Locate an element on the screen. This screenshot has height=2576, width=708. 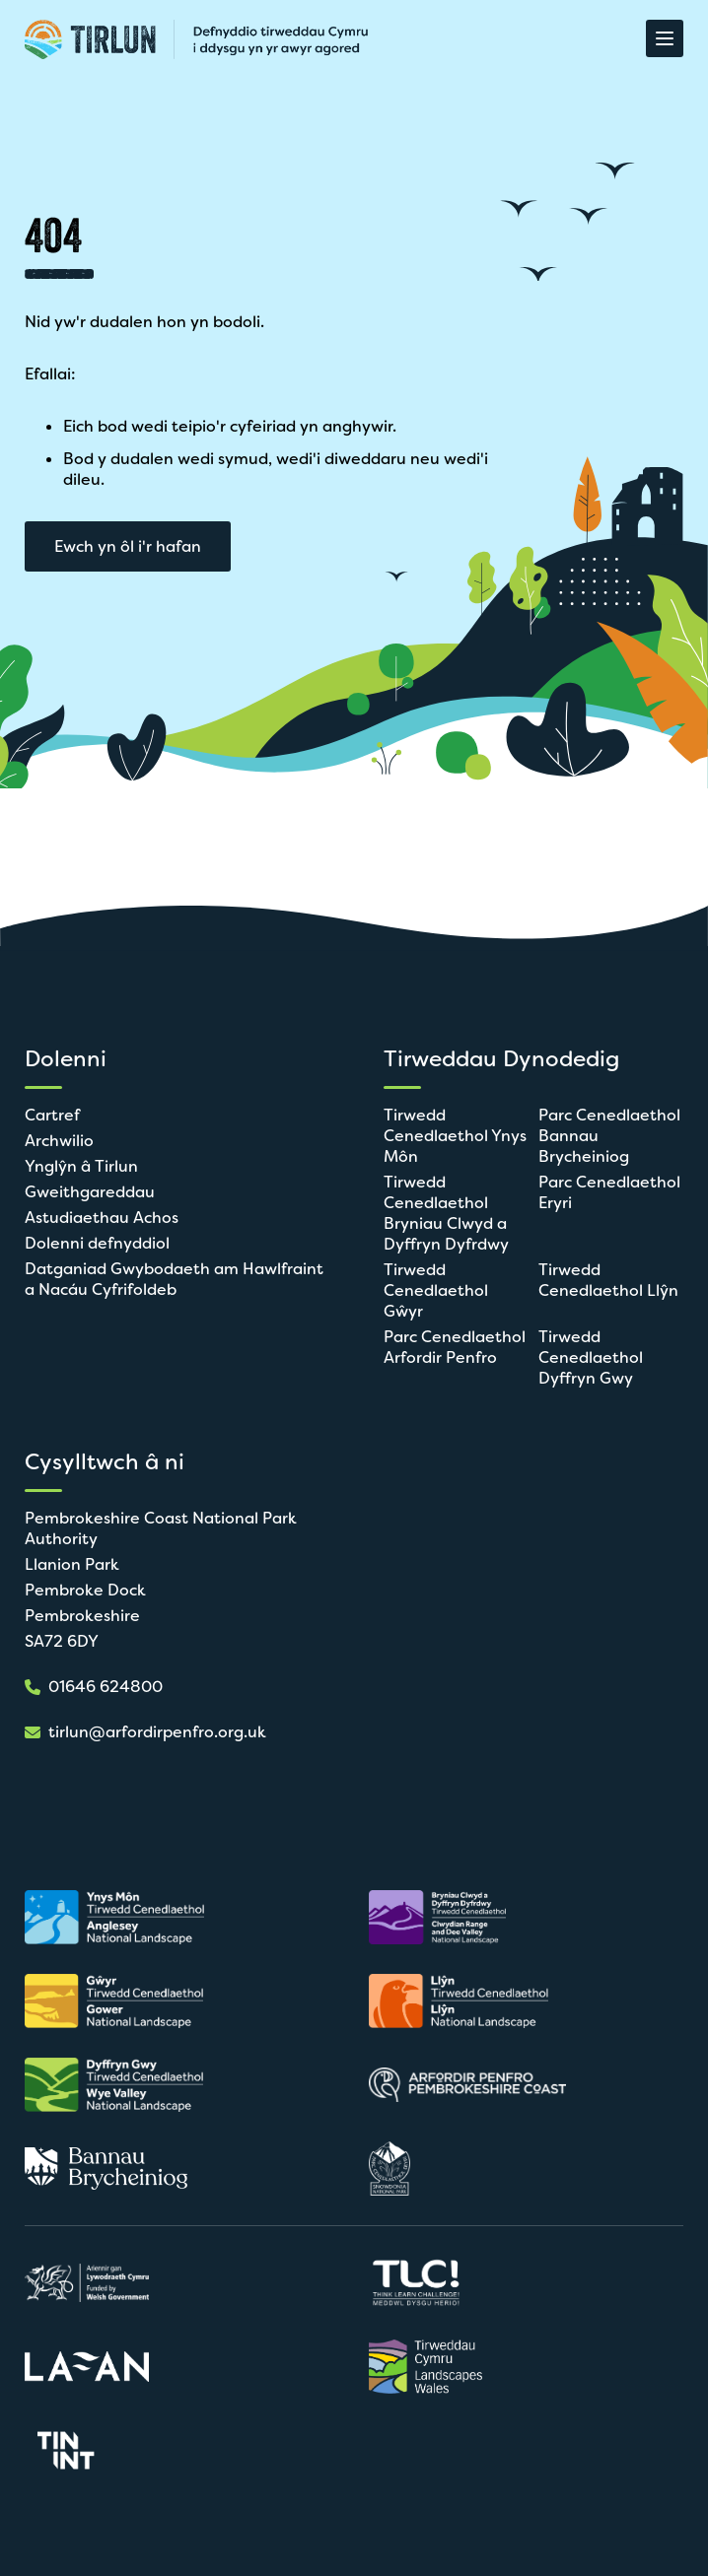
[Agor mewn tab newydd] is located at coordinates (123, 1917).